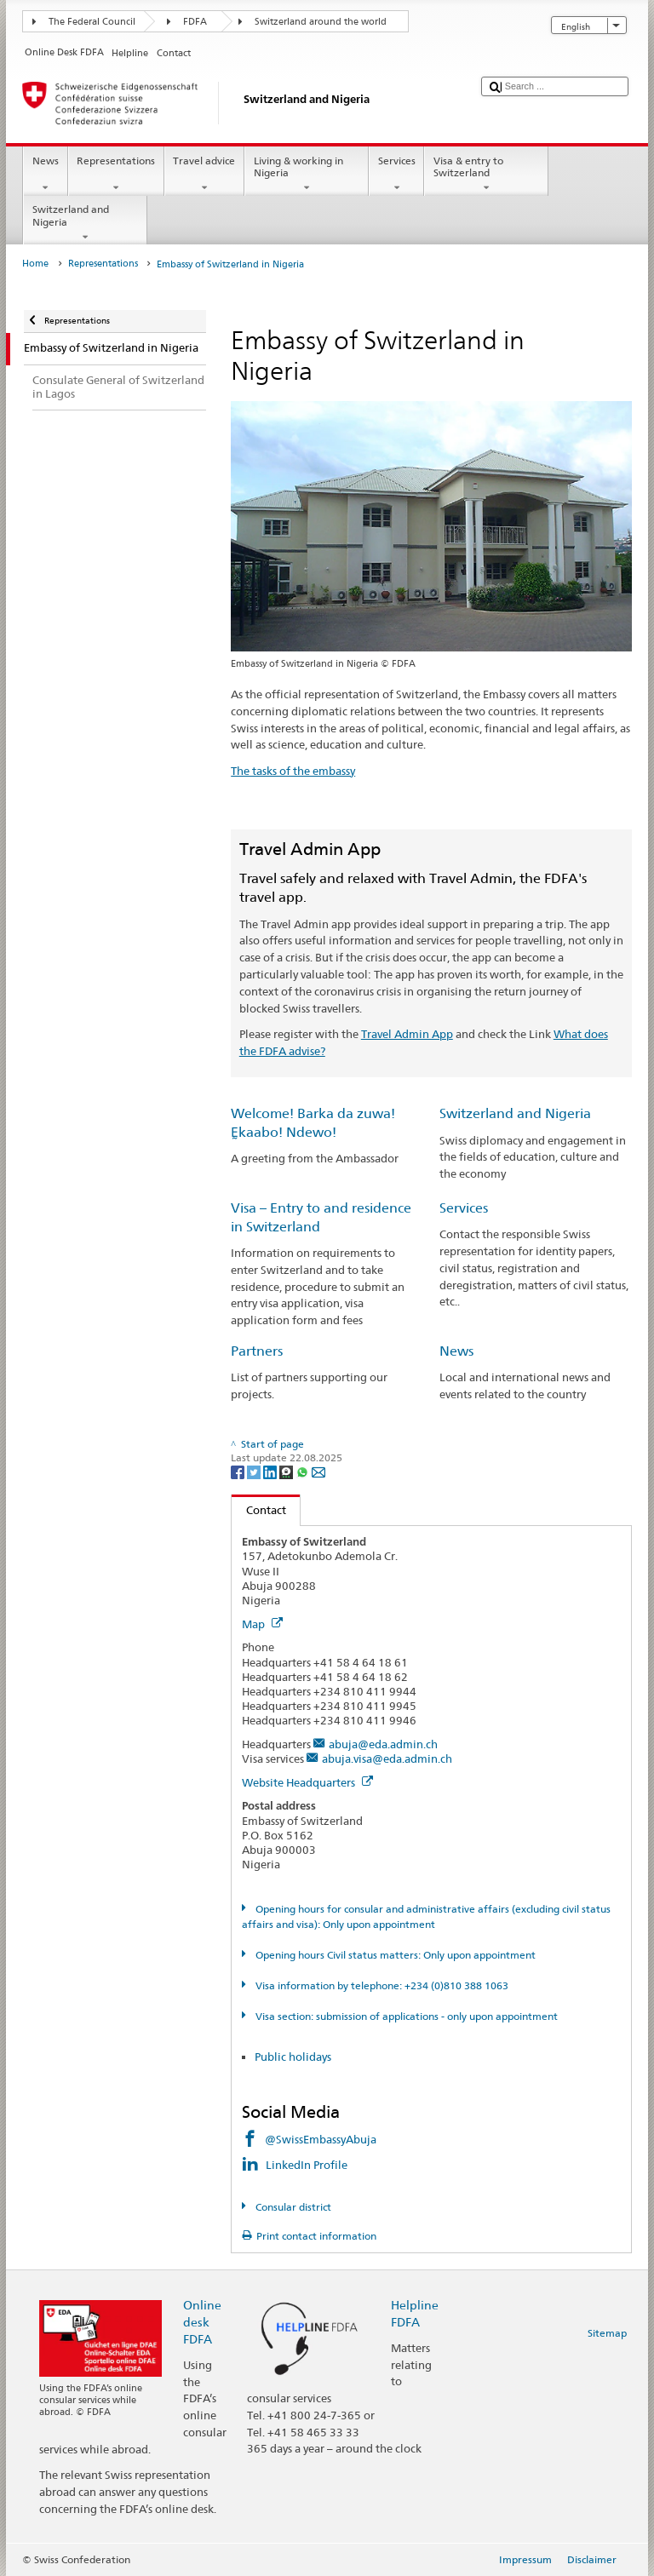 This screenshot has height=2576, width=654. What do you see at coordinates (116, 174) in the screenshot?
I see `Representations` at bounding box center [116, 174].